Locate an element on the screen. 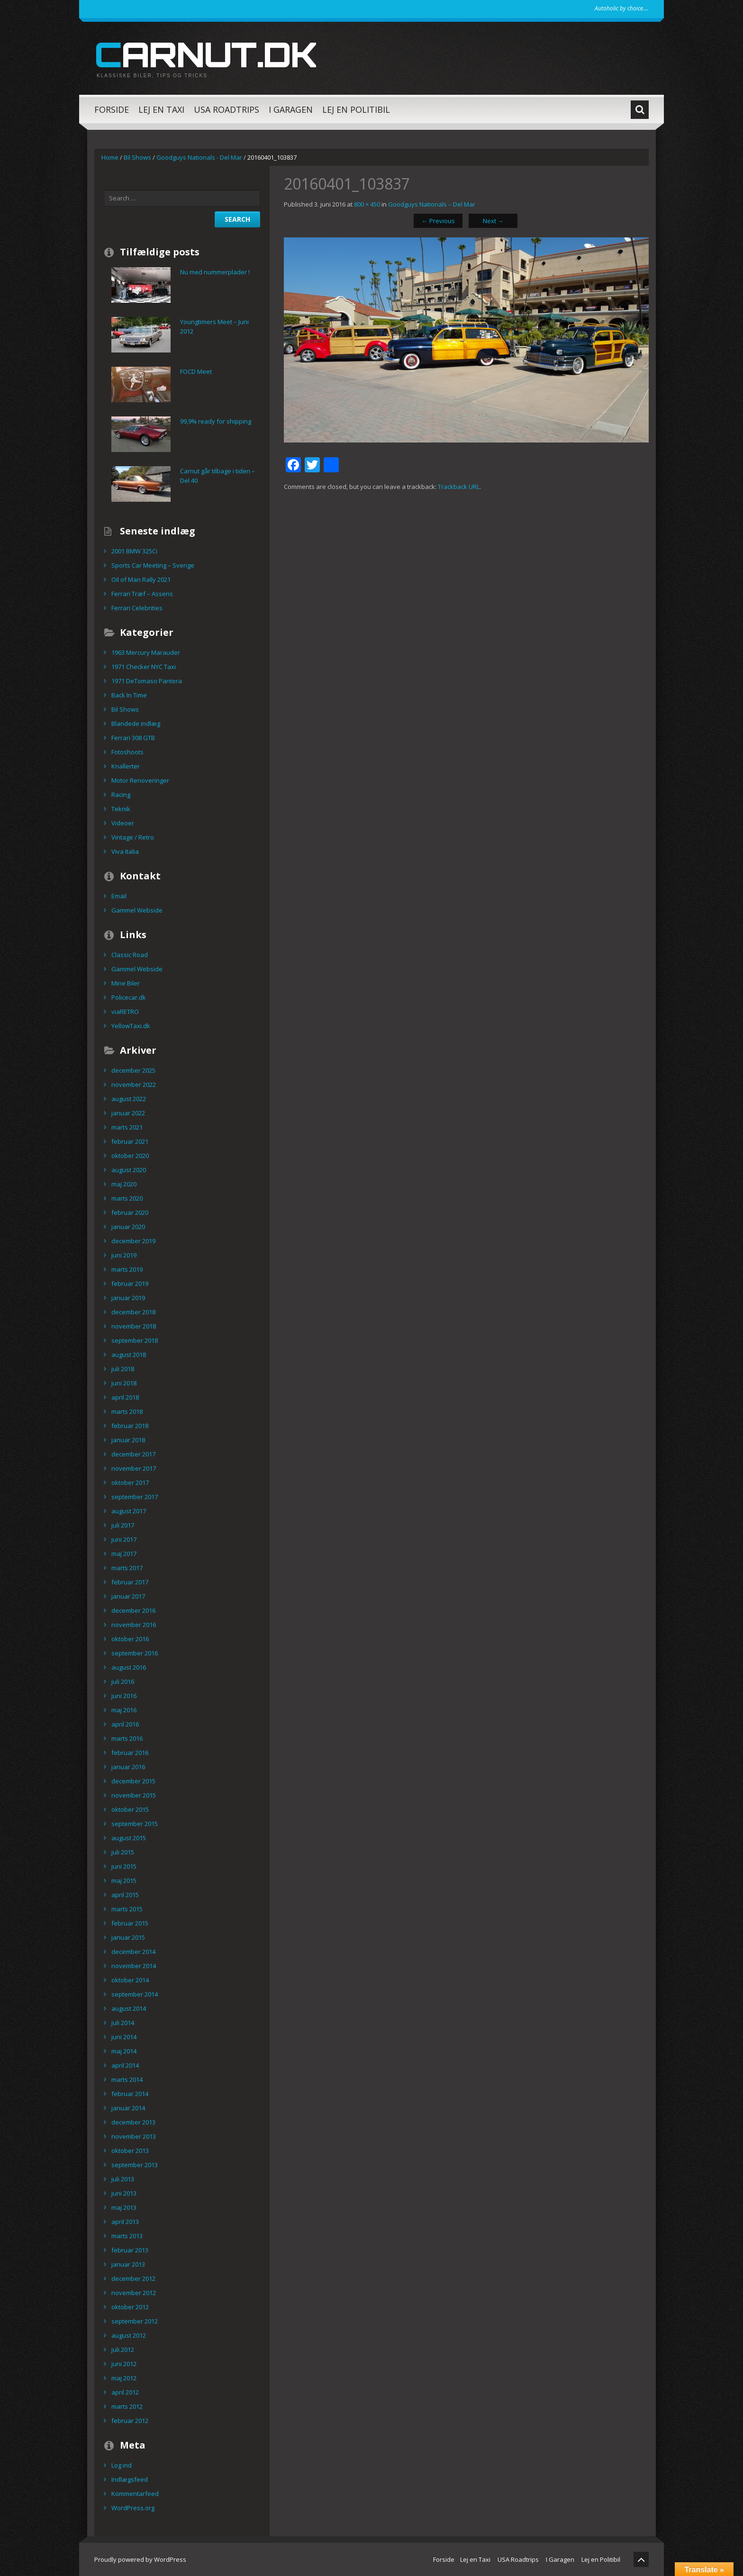 Image resolution: width=743 pixels, height=2576 pixels. juni 2015 is located at coordinates (123, 1866).